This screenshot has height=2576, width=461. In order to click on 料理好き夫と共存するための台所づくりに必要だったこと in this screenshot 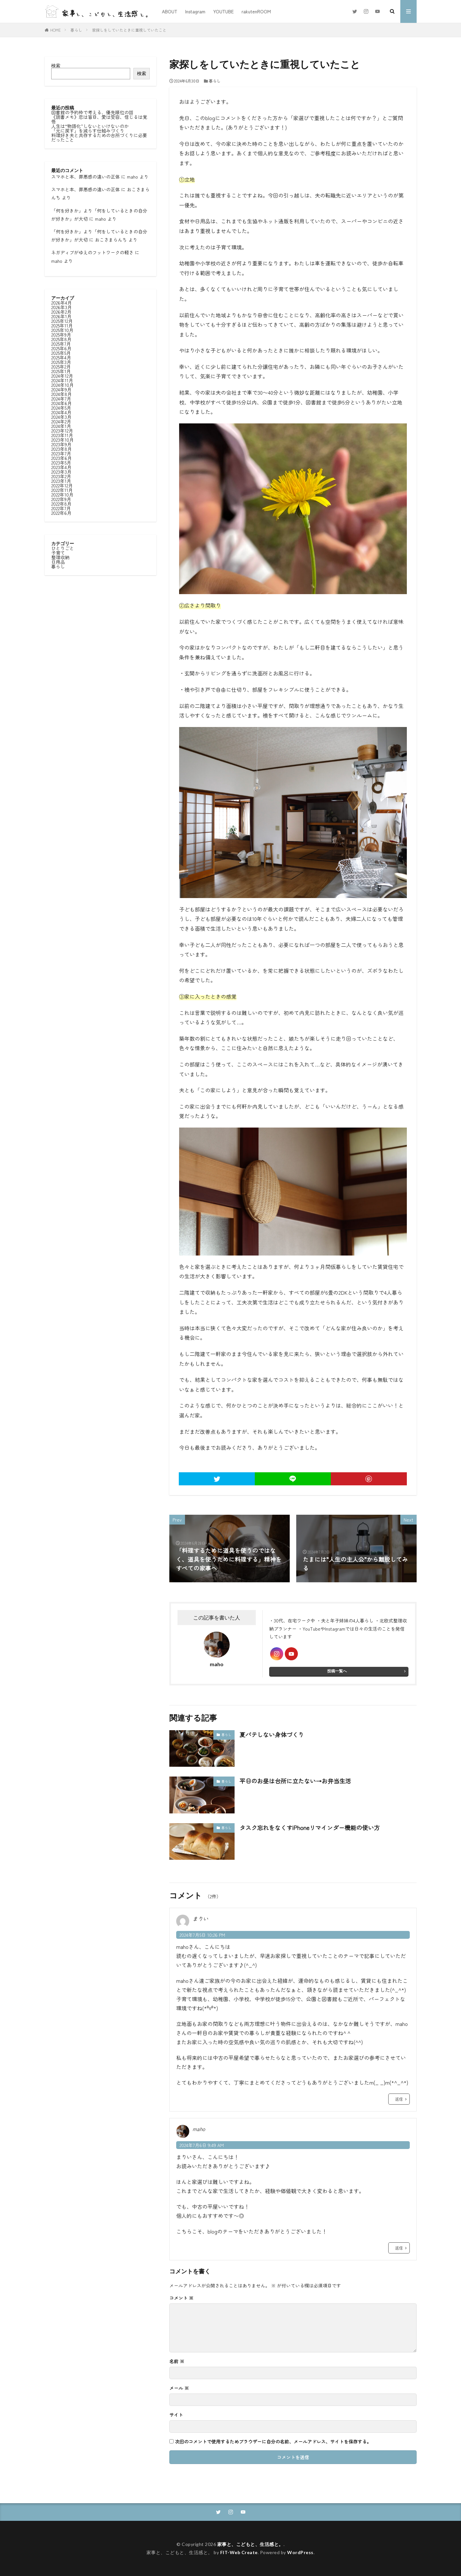, I will do `click(99, 137)`.